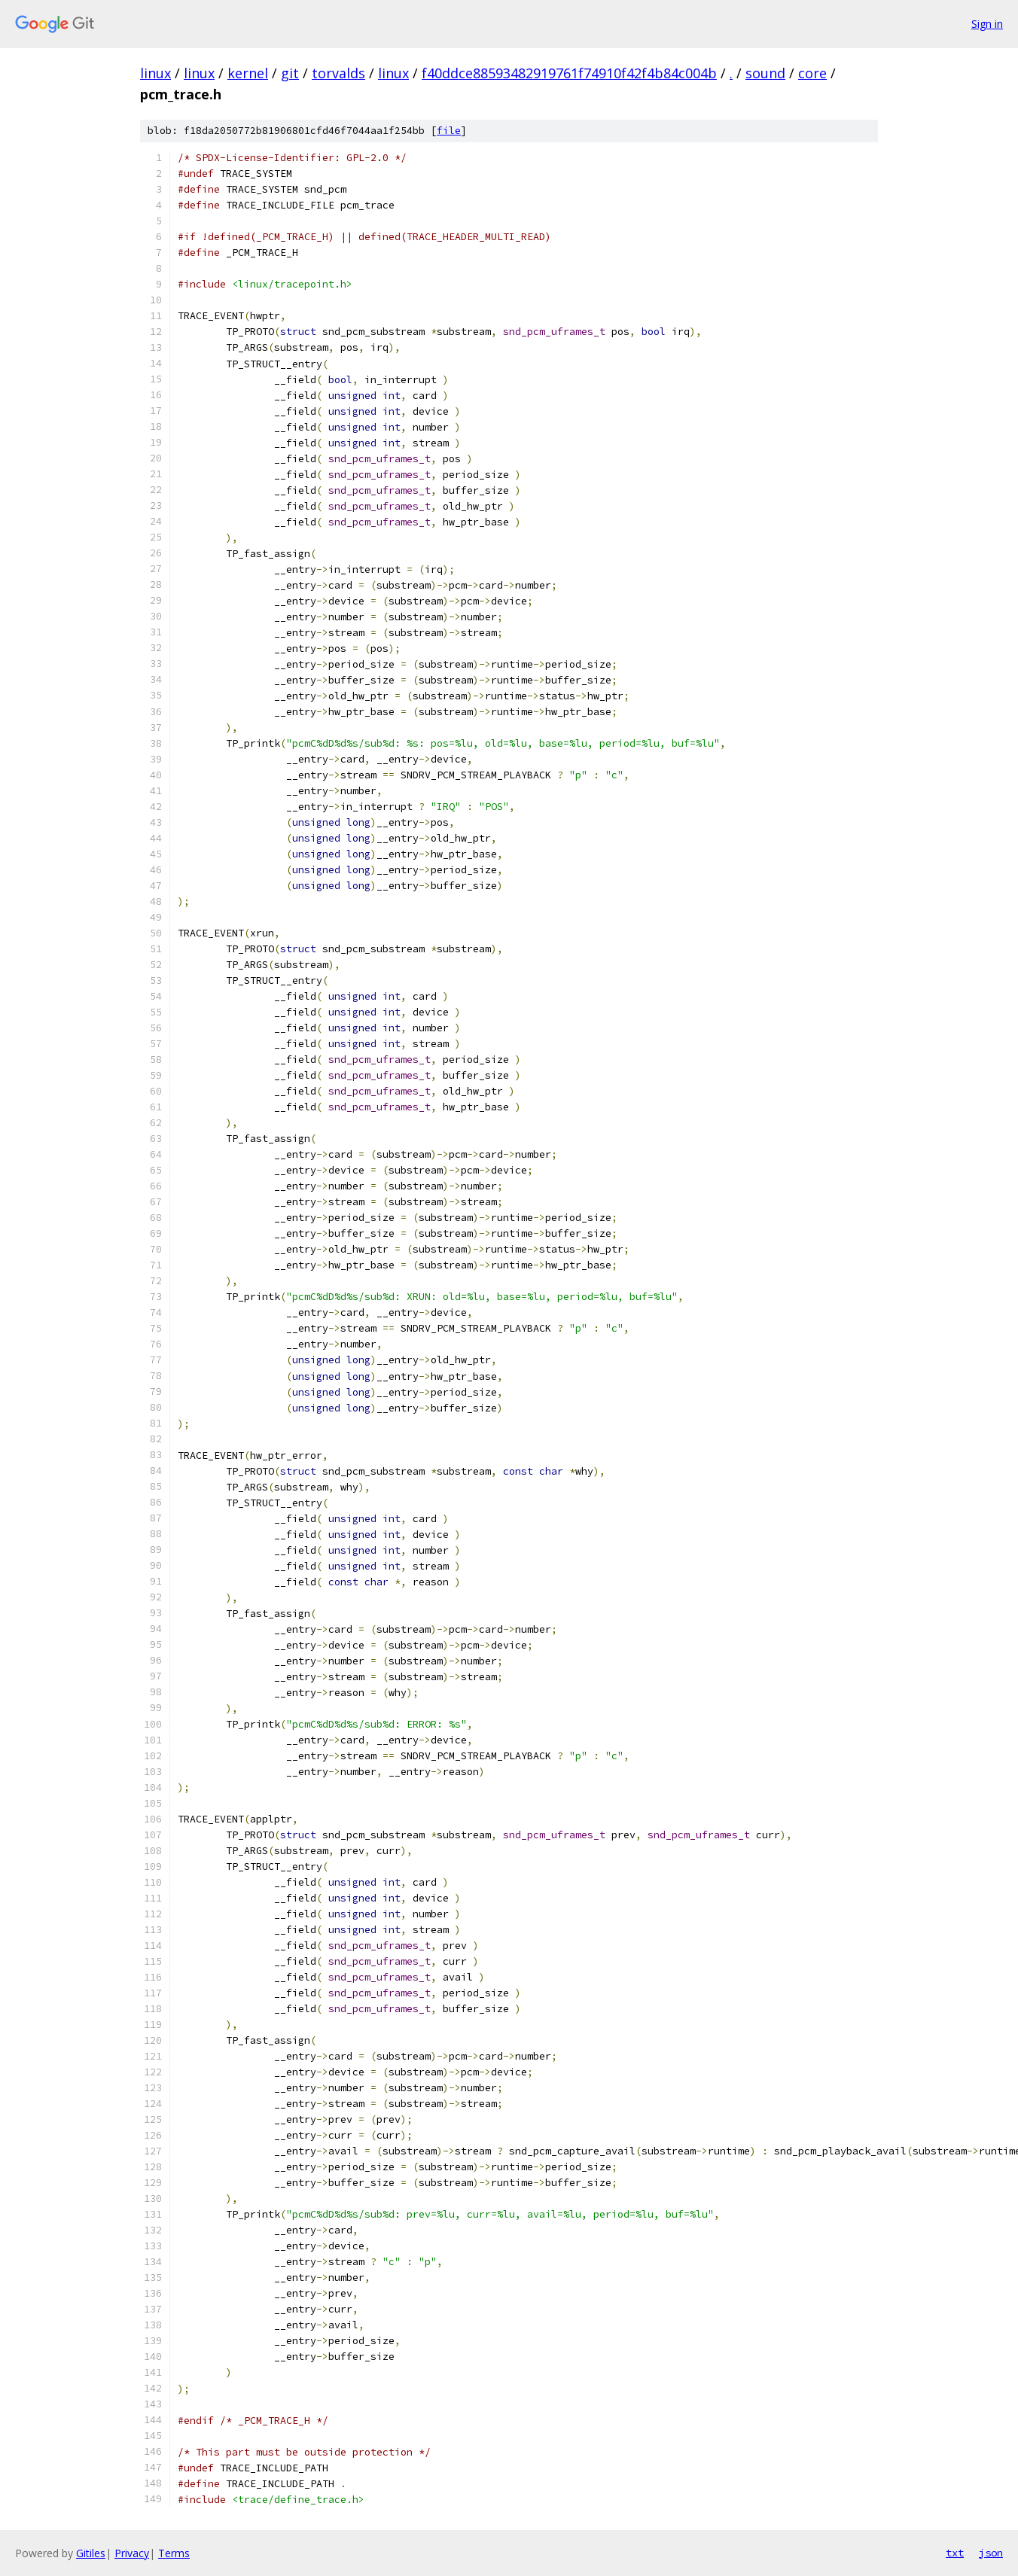 This screenshot has width=1018, height=2576. What do you see at coordinates (569, 73) in the screenshot?
I see `f40ddce88593482919761f74910f42f4b84c004b` at bounding box center [569, 73].